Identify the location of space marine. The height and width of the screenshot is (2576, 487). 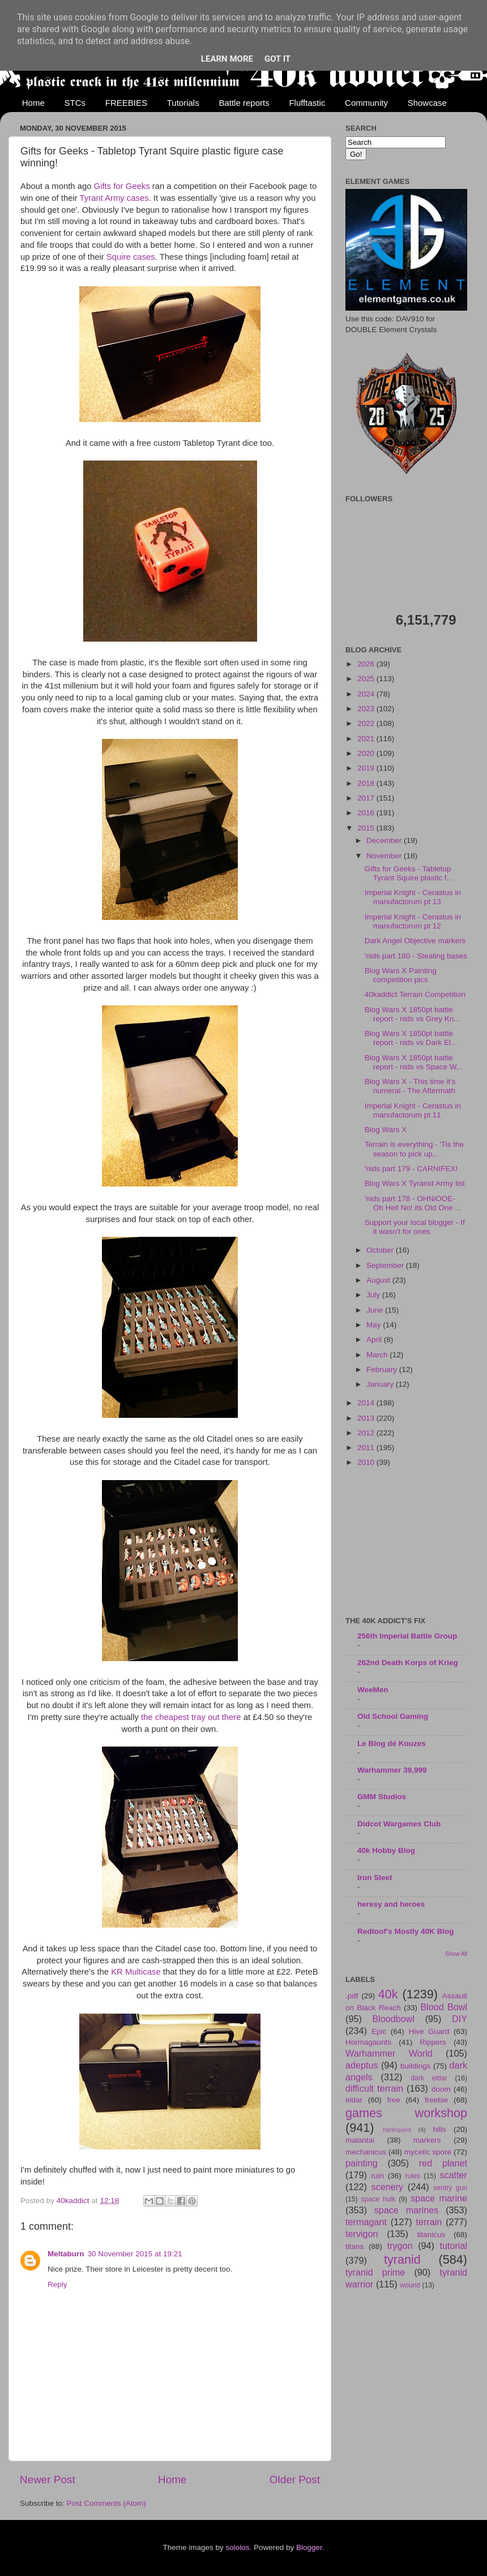
(439, 2198).